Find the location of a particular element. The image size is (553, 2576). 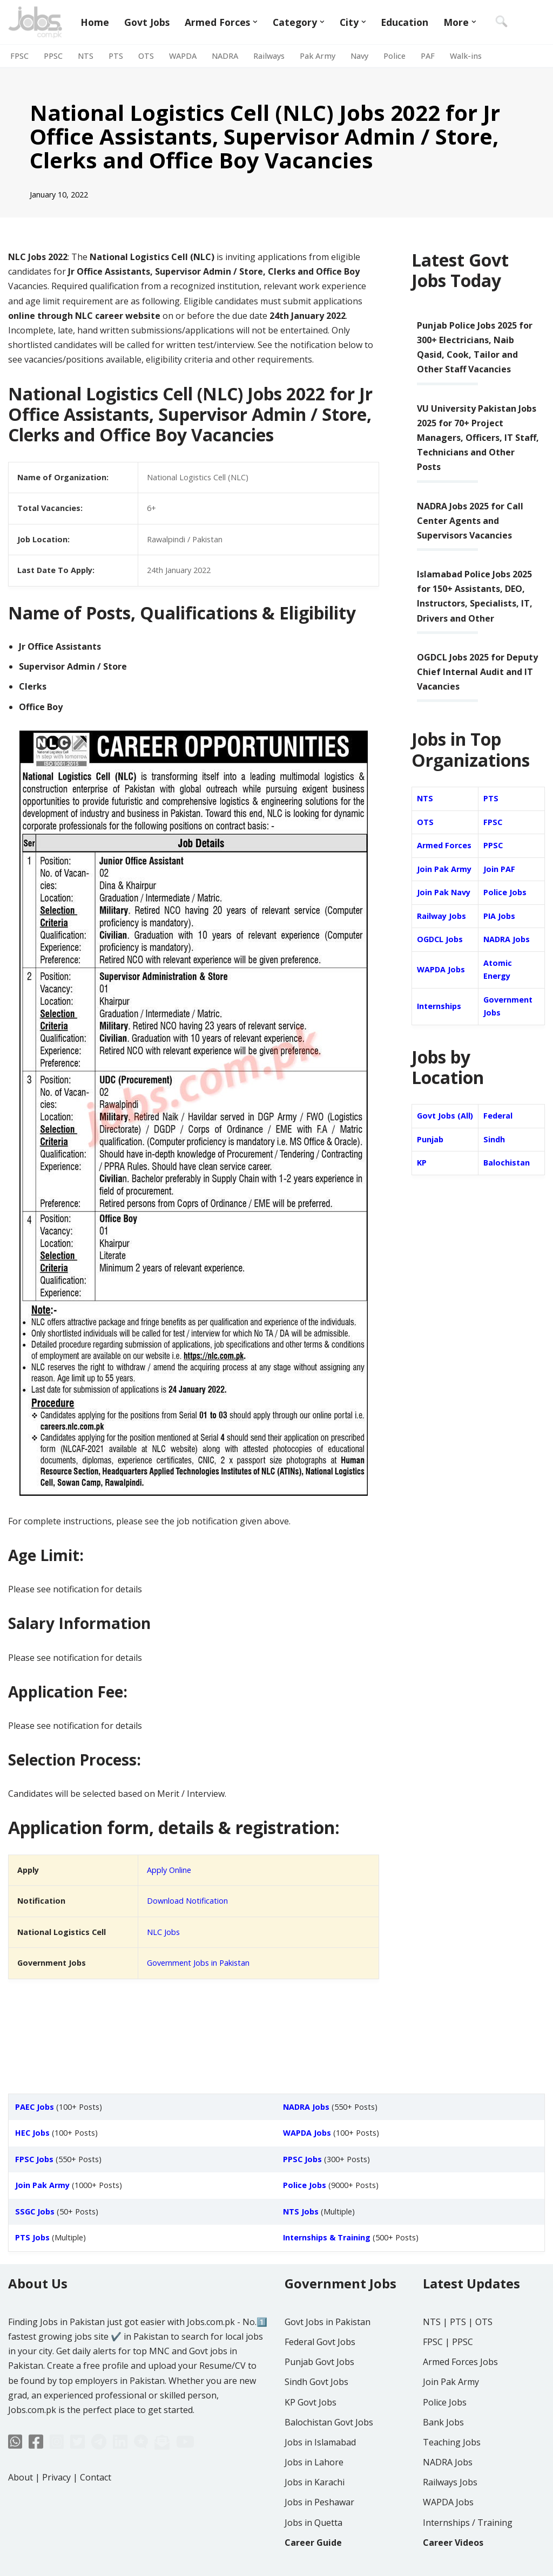

Govt Jobs is located at coordinates (147, 22).